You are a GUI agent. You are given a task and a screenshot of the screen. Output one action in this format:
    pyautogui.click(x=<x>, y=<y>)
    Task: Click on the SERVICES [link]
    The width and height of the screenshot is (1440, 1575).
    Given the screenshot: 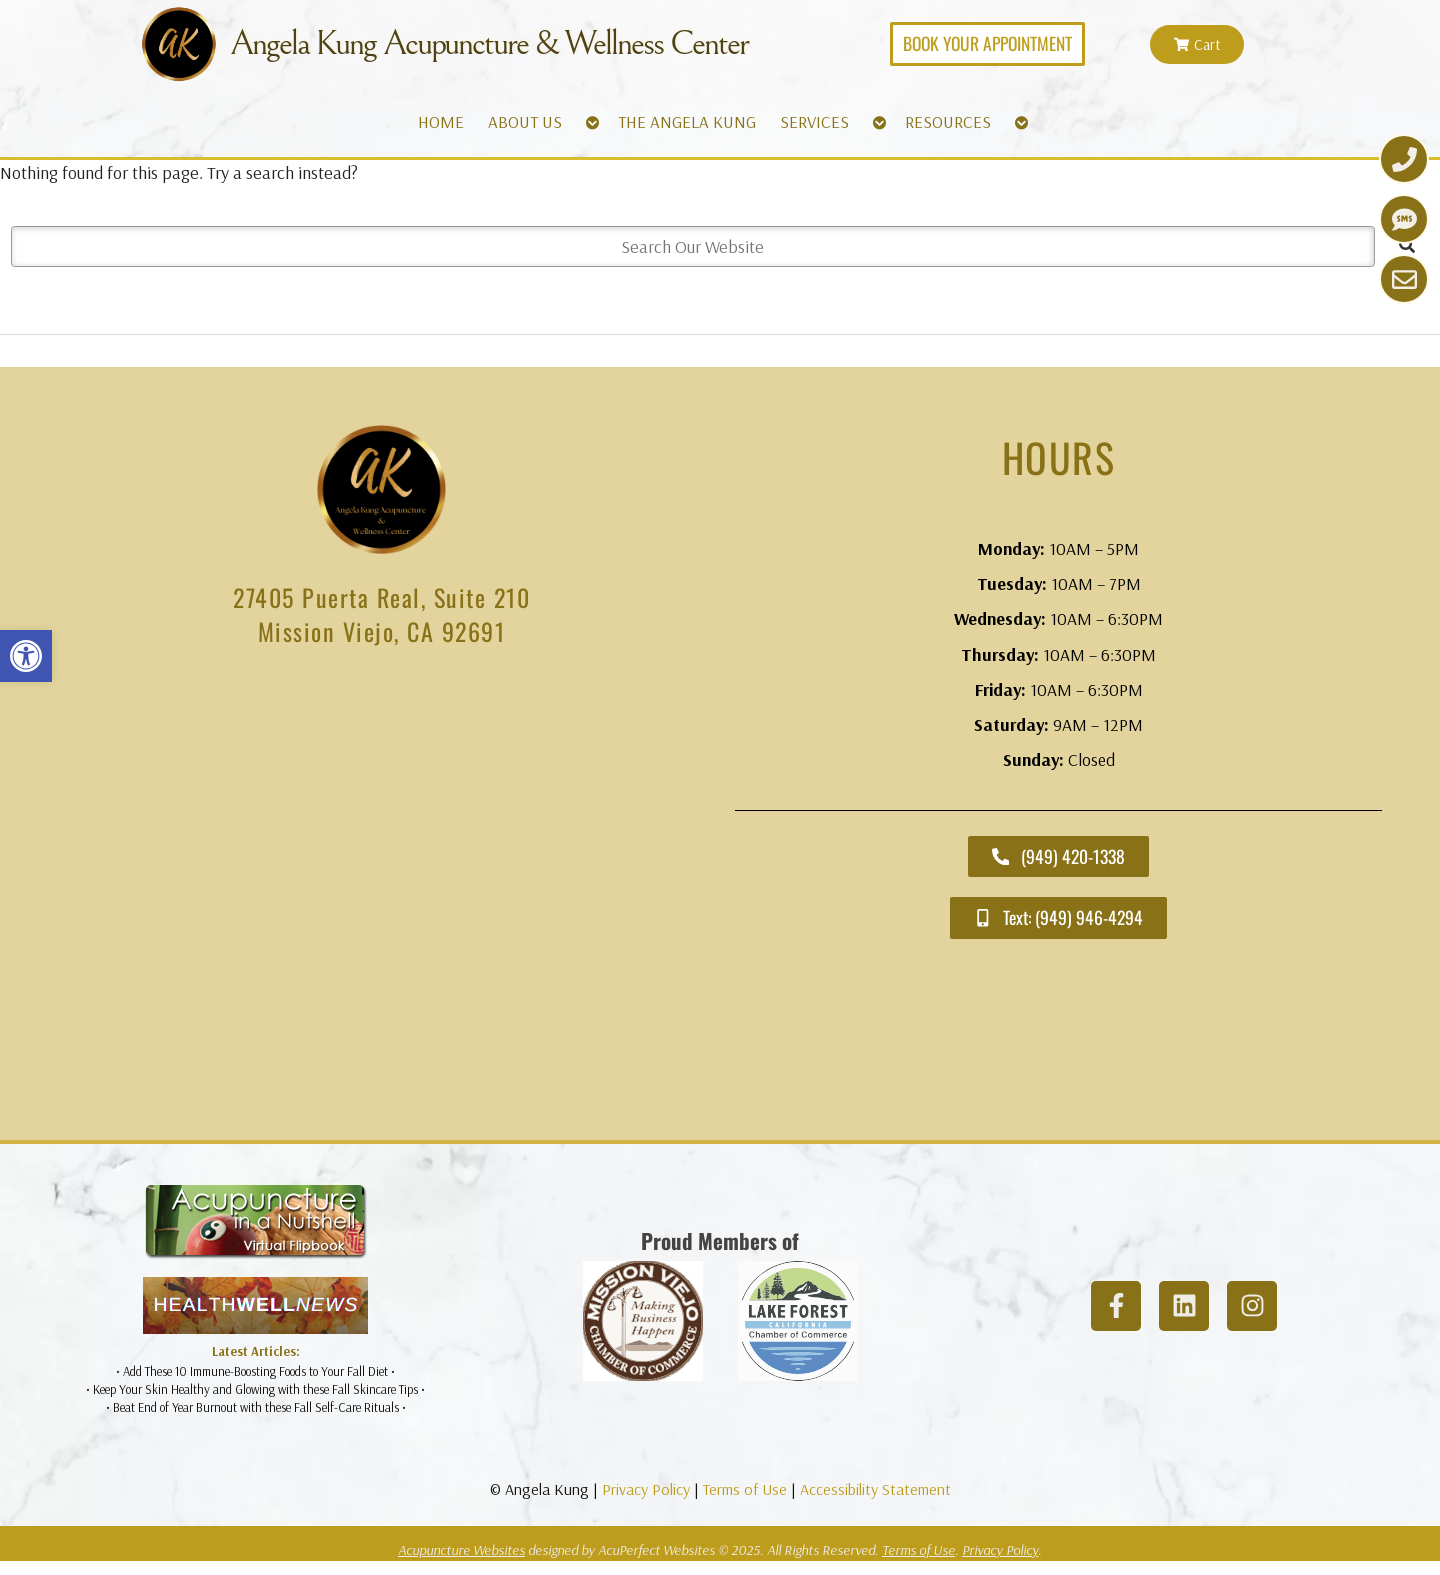 What is the action you would take?
    pyautogui.click(x=814, y=121)
    